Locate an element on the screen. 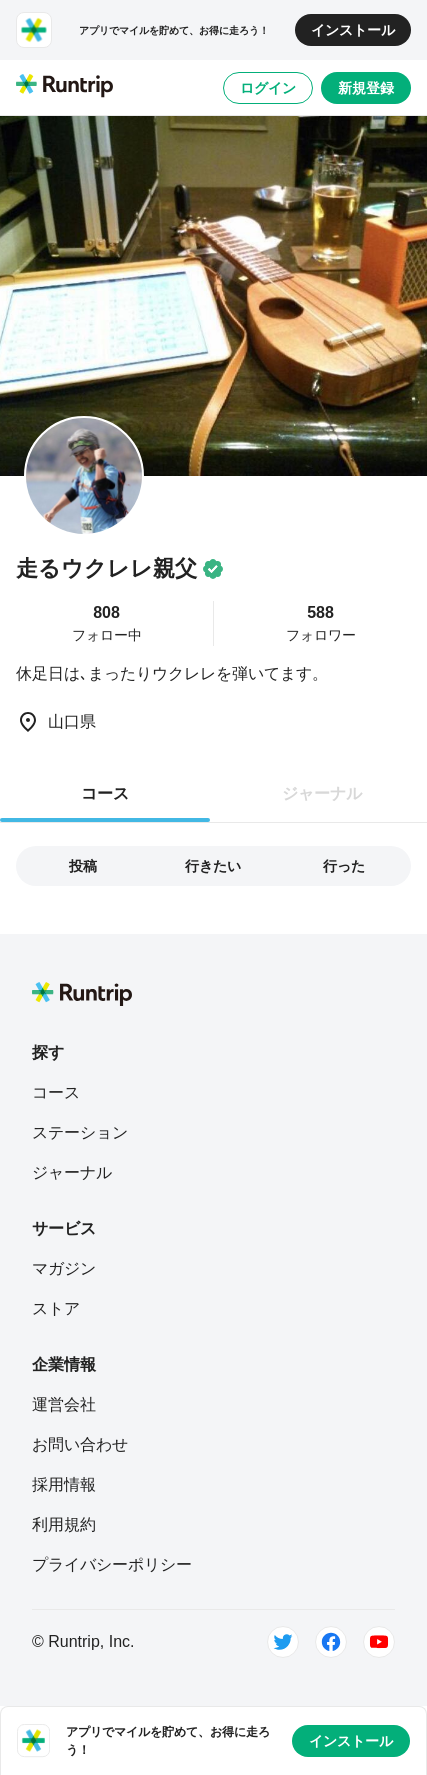 This screenshot has width=427, height=1775. 投稿 [tab] is located at coordinates (83, 866).